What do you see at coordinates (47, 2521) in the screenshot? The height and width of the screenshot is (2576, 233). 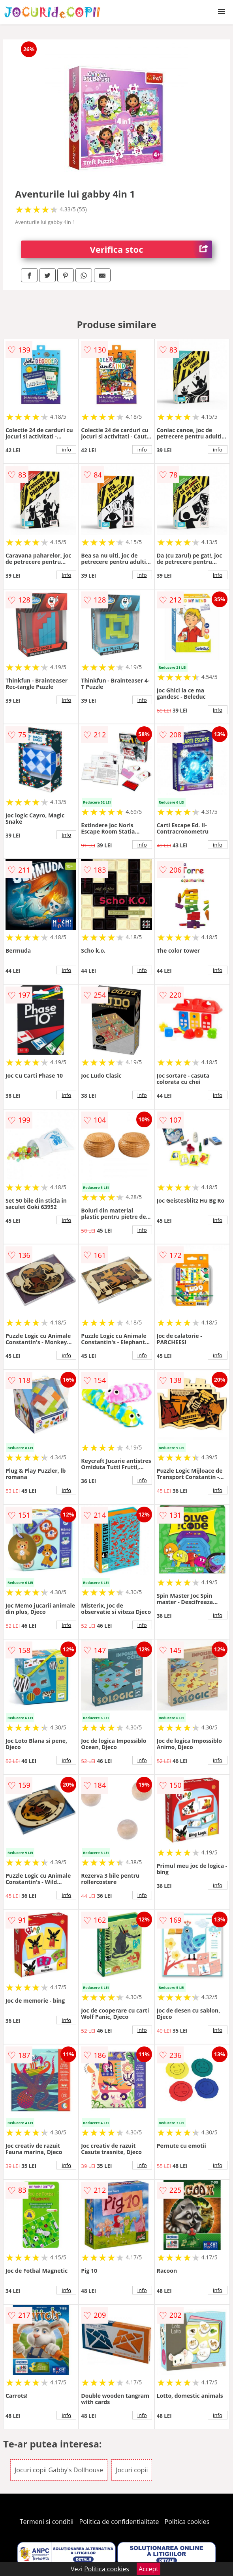 I see `Termeni si conditii` at bounding box center [47, 2521].